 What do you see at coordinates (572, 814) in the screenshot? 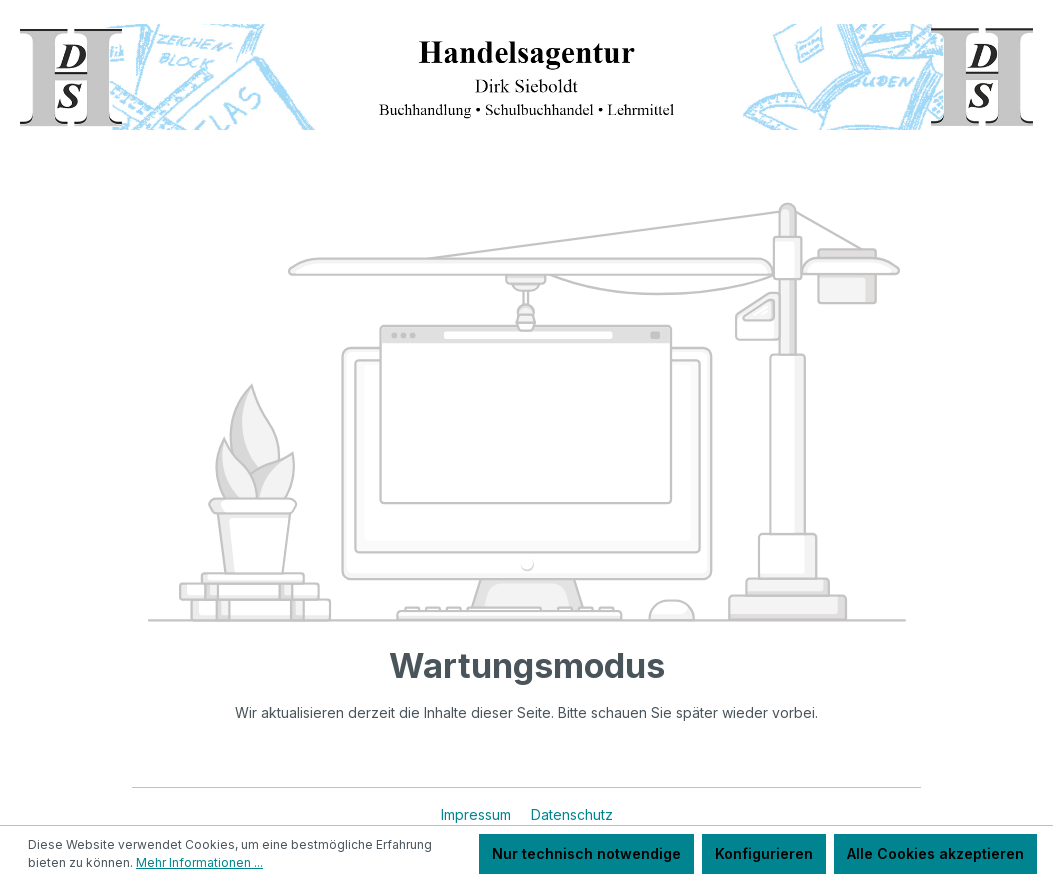
I see `Datenschutz` at bounding box center [572, 814].